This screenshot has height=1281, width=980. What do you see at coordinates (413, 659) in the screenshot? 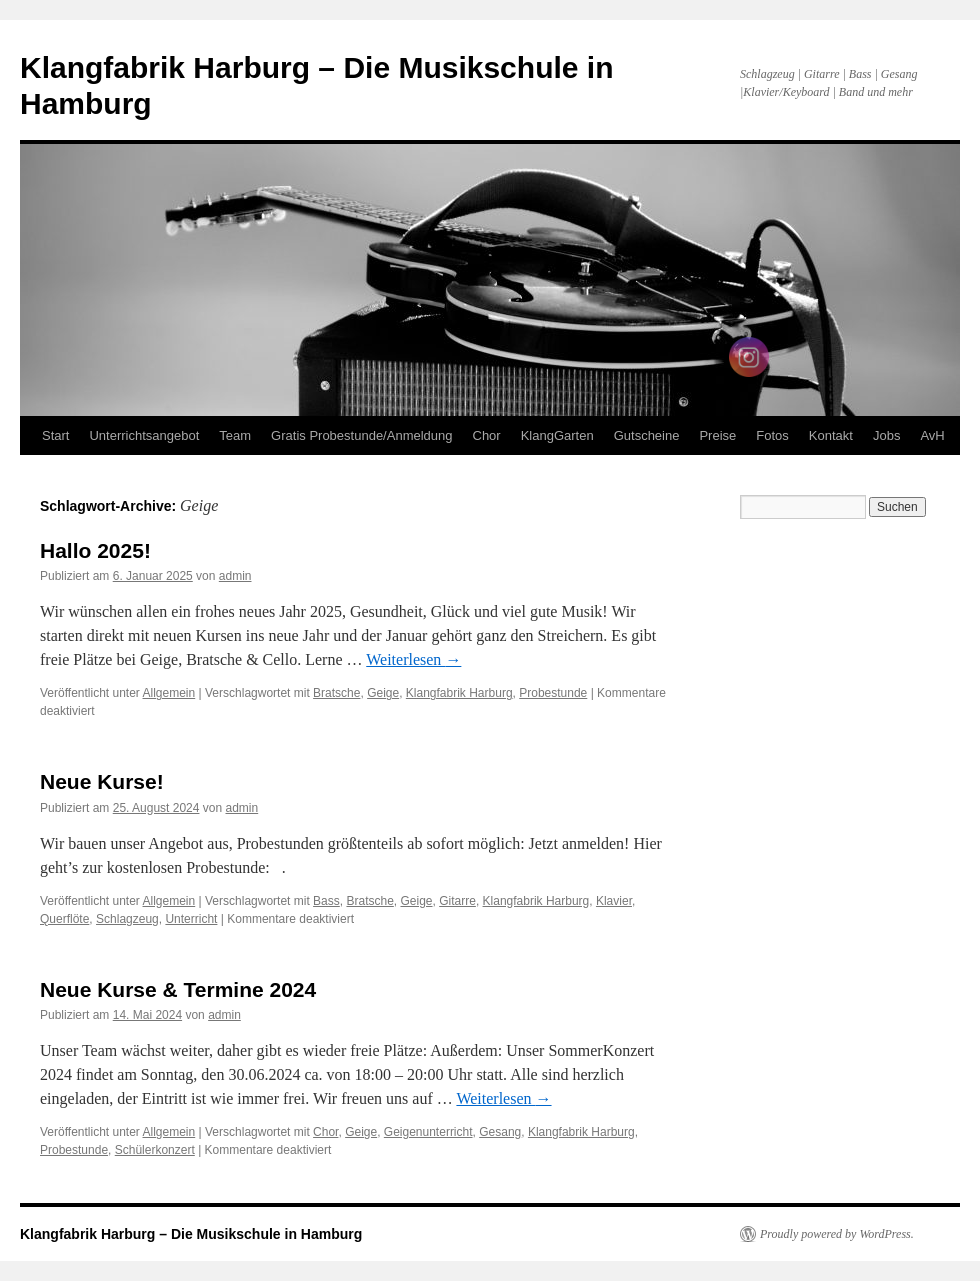
I see `Weiterlesen` at bounding box center [413, 659].